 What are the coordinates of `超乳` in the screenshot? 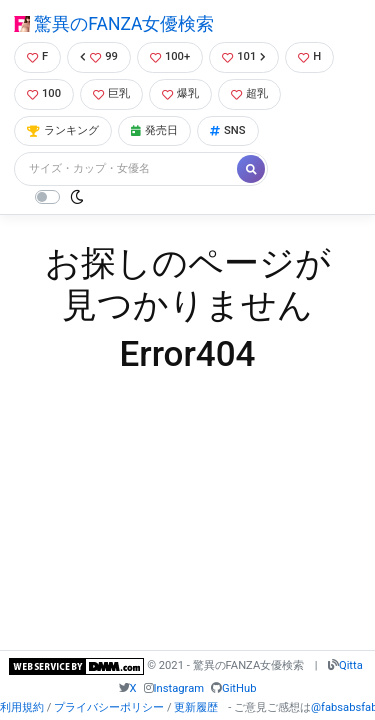 It's located at (249, 93).